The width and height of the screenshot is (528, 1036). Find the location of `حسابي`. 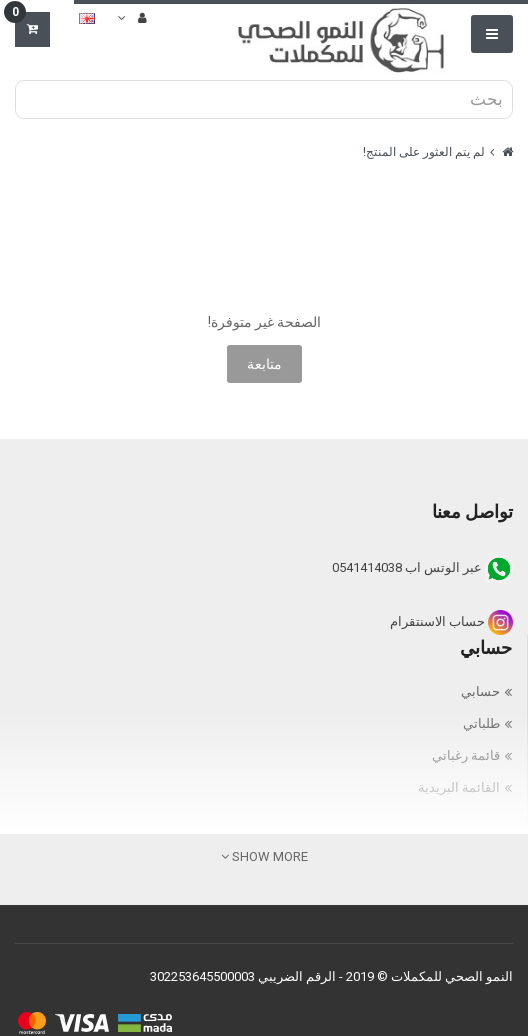

حسابي is located at coordinates (480, 691).